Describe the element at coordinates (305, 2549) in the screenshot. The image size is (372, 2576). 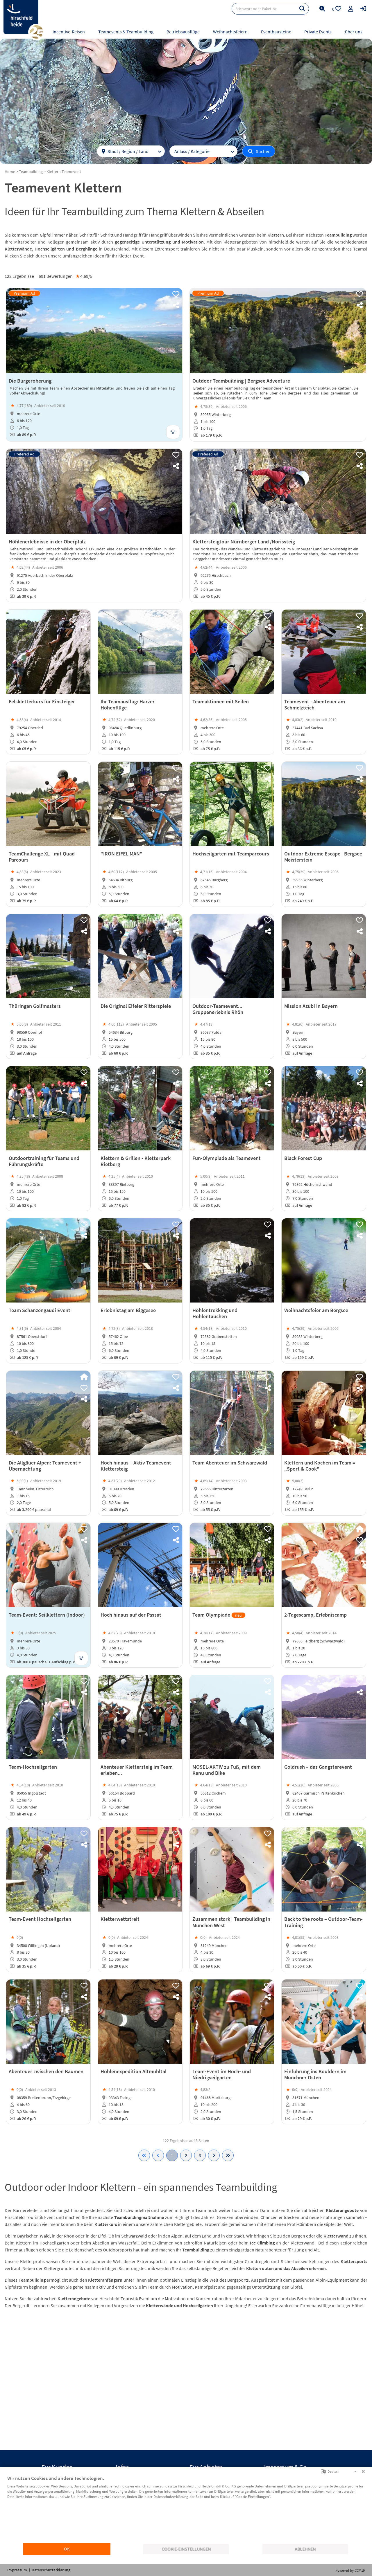
I see `Ablehnen` at that location.